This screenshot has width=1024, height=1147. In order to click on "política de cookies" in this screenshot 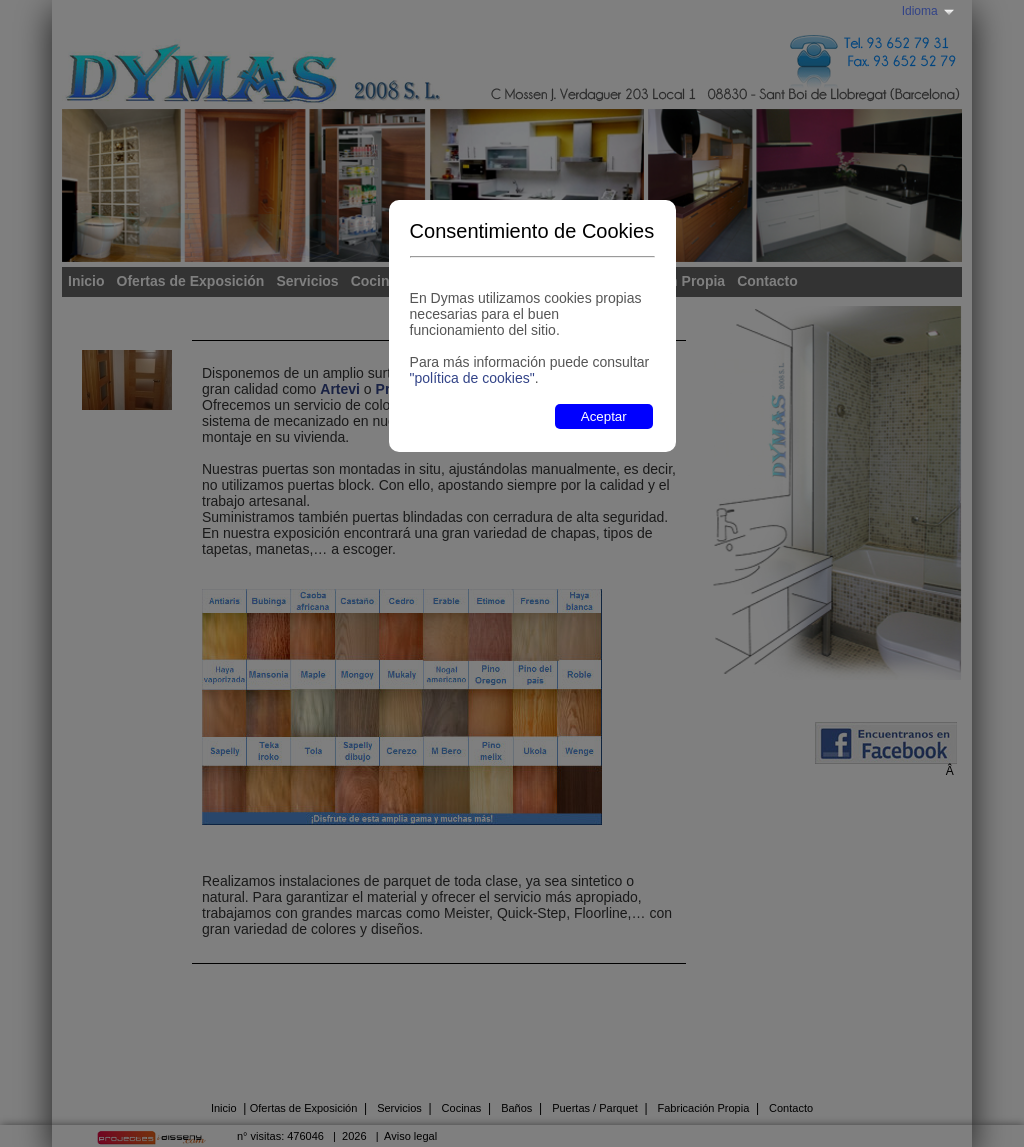, I will do `click(472, 378)`.